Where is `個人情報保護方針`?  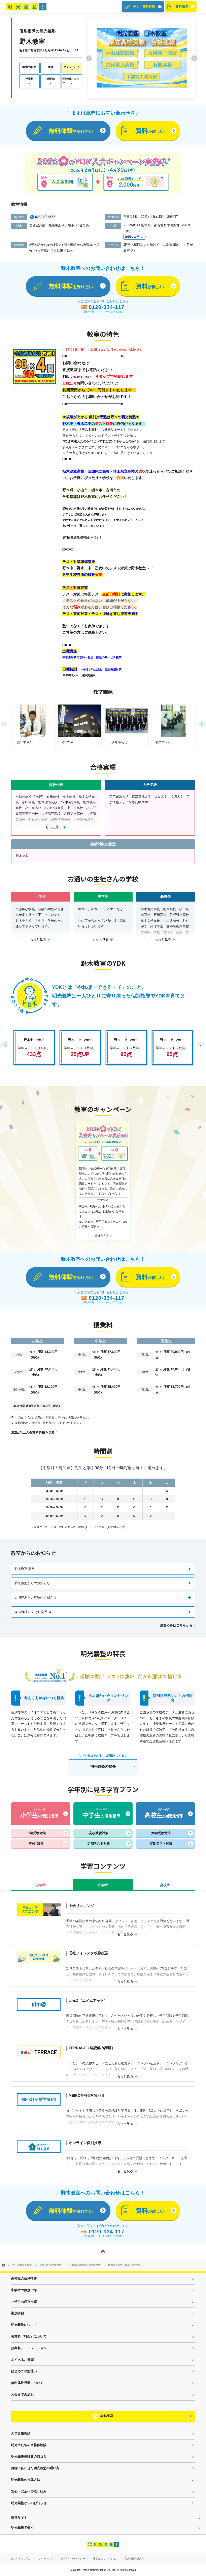
個人情報保護方針 is located at coordinates (134, 2558).